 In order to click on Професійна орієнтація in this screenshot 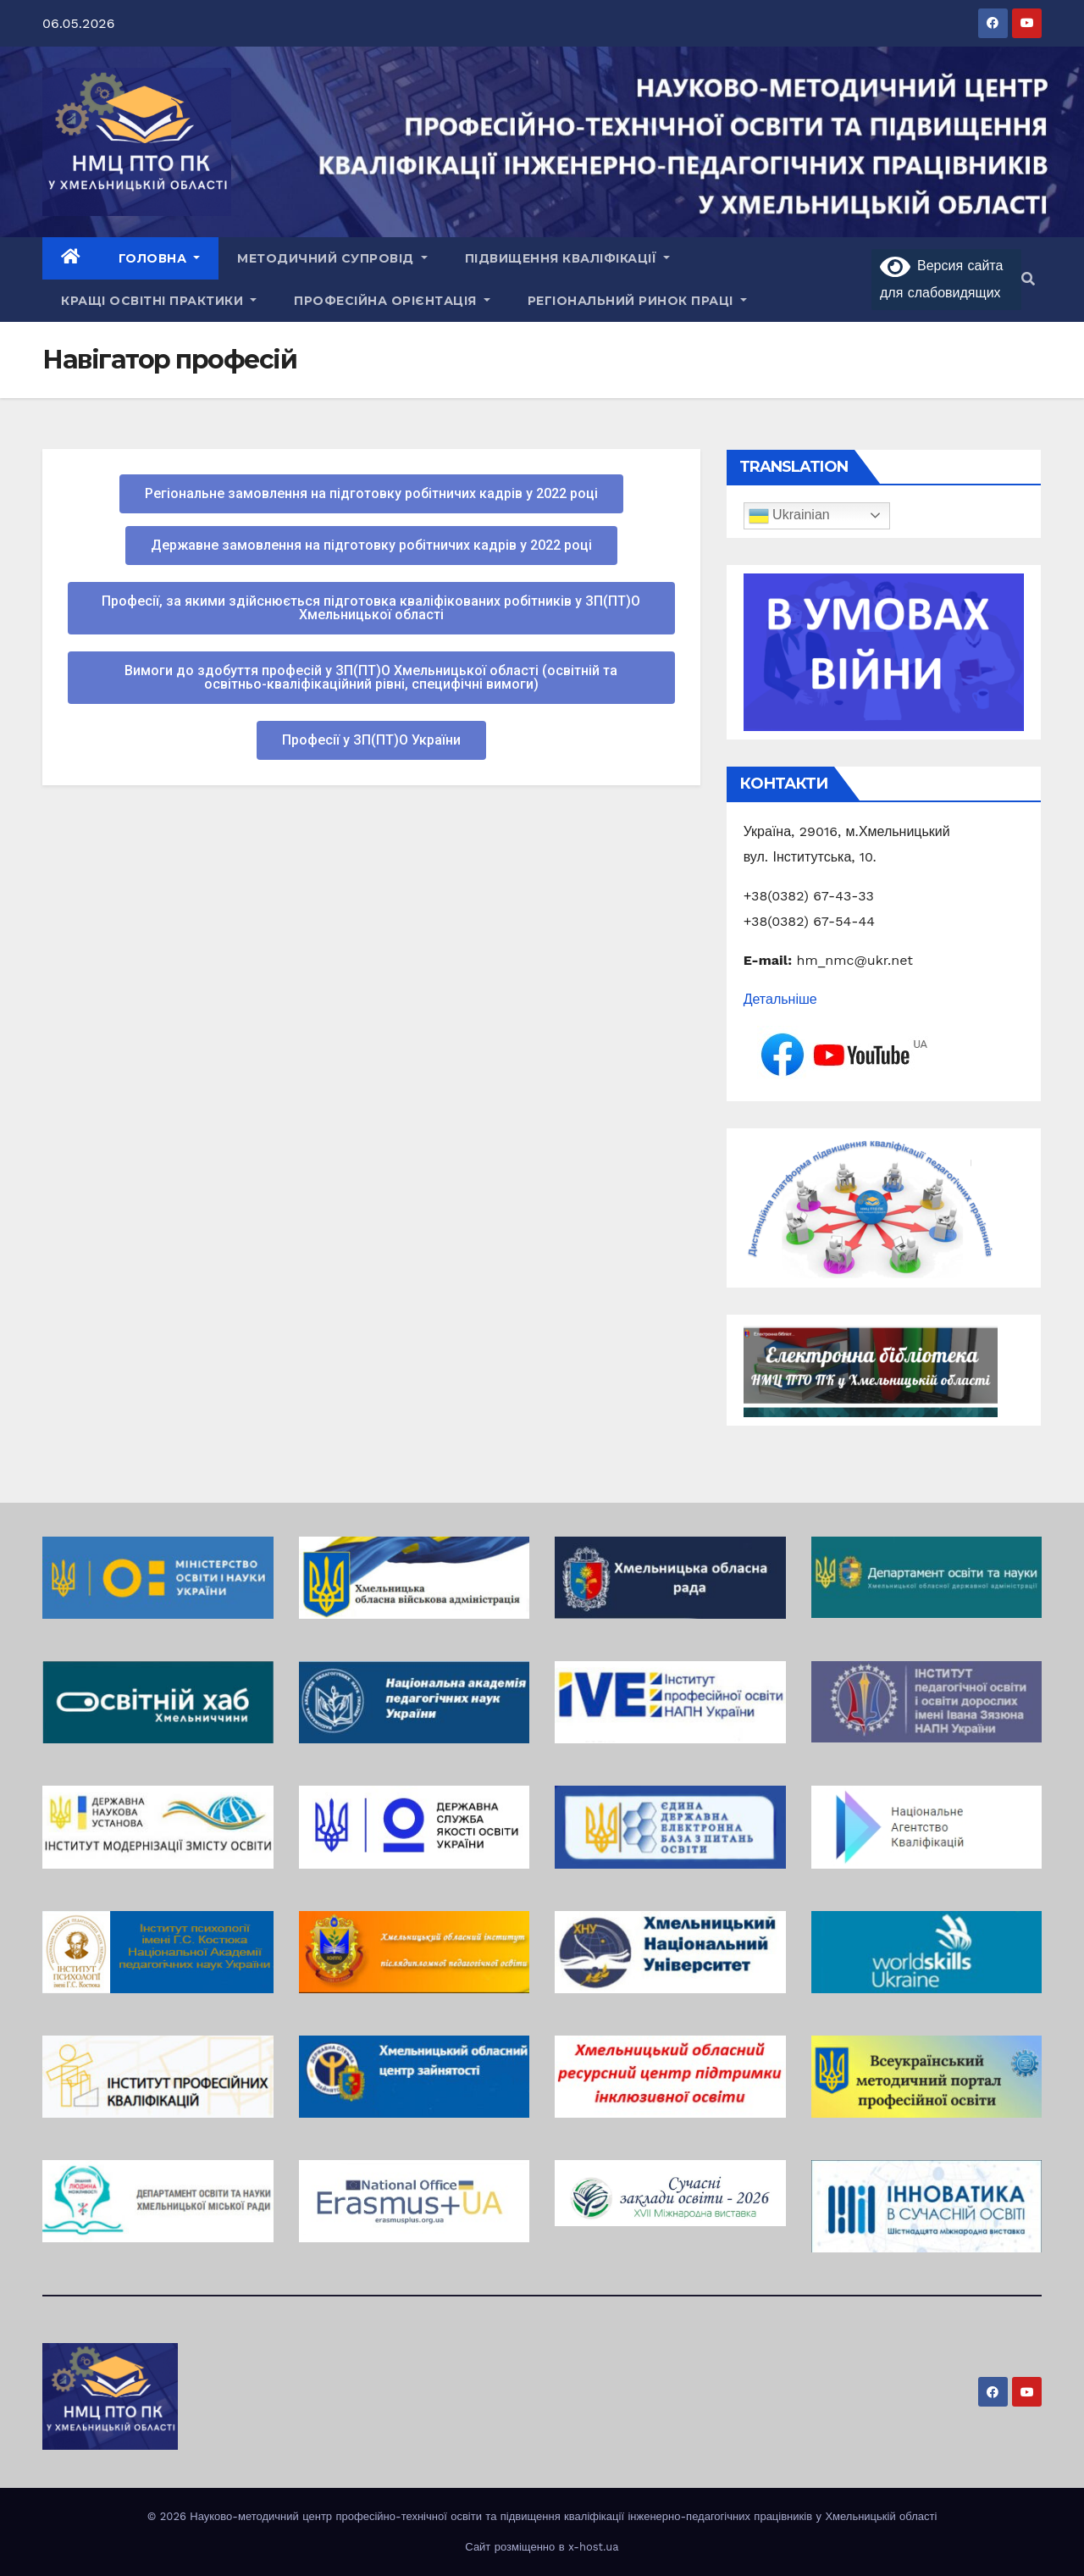, I will do `click(392, 300)`.